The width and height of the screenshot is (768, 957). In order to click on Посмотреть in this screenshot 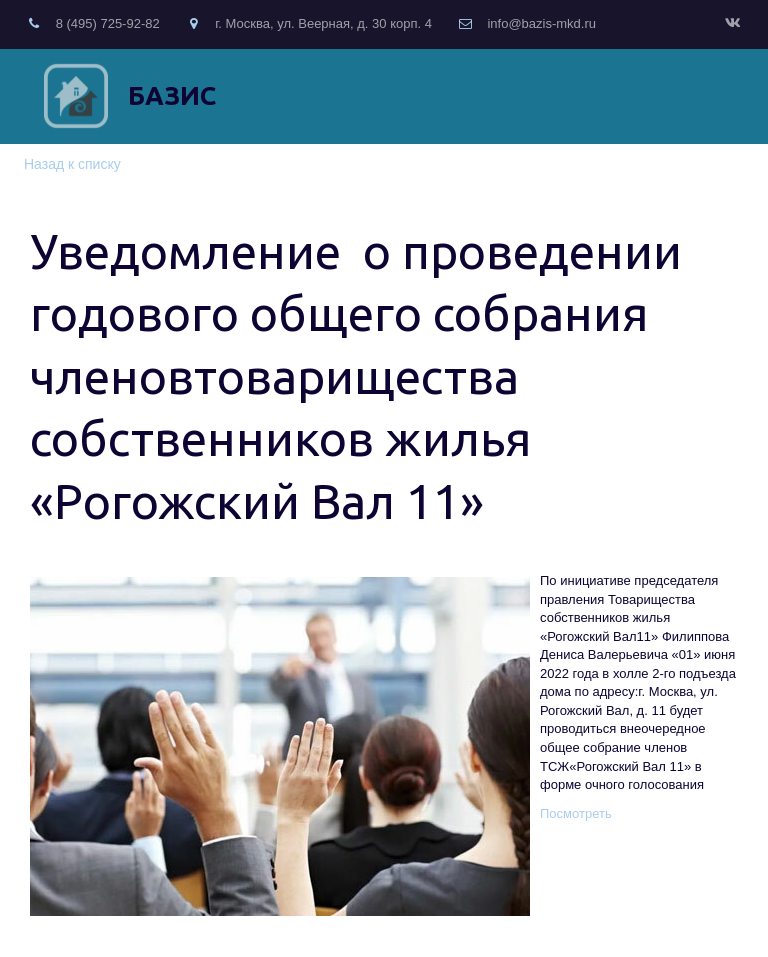, I will do `click(576, 813)`.